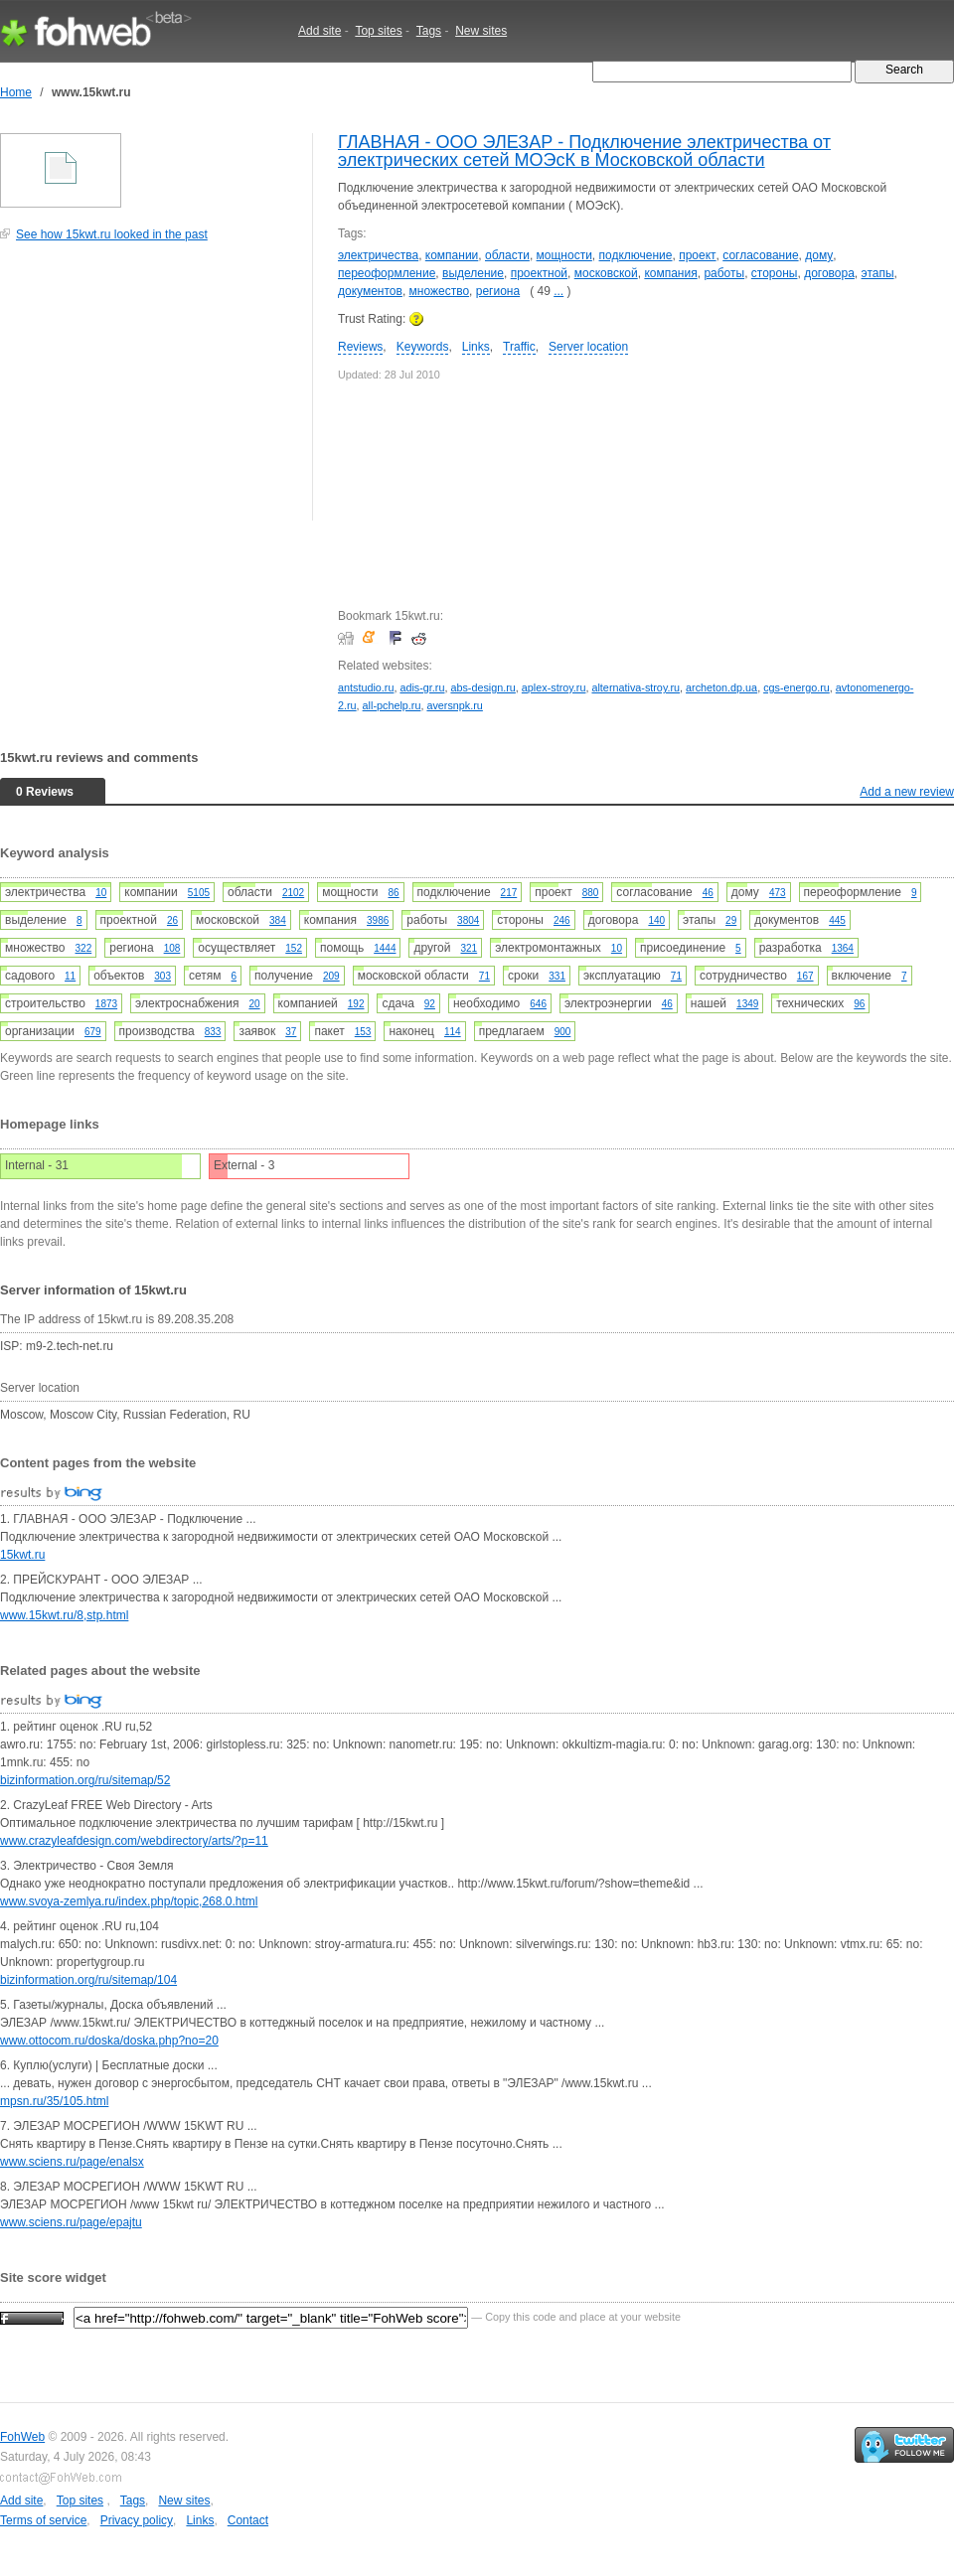 The width and height of the screenshot is (954, 2576). I want to click on 331, so click(557, 976).